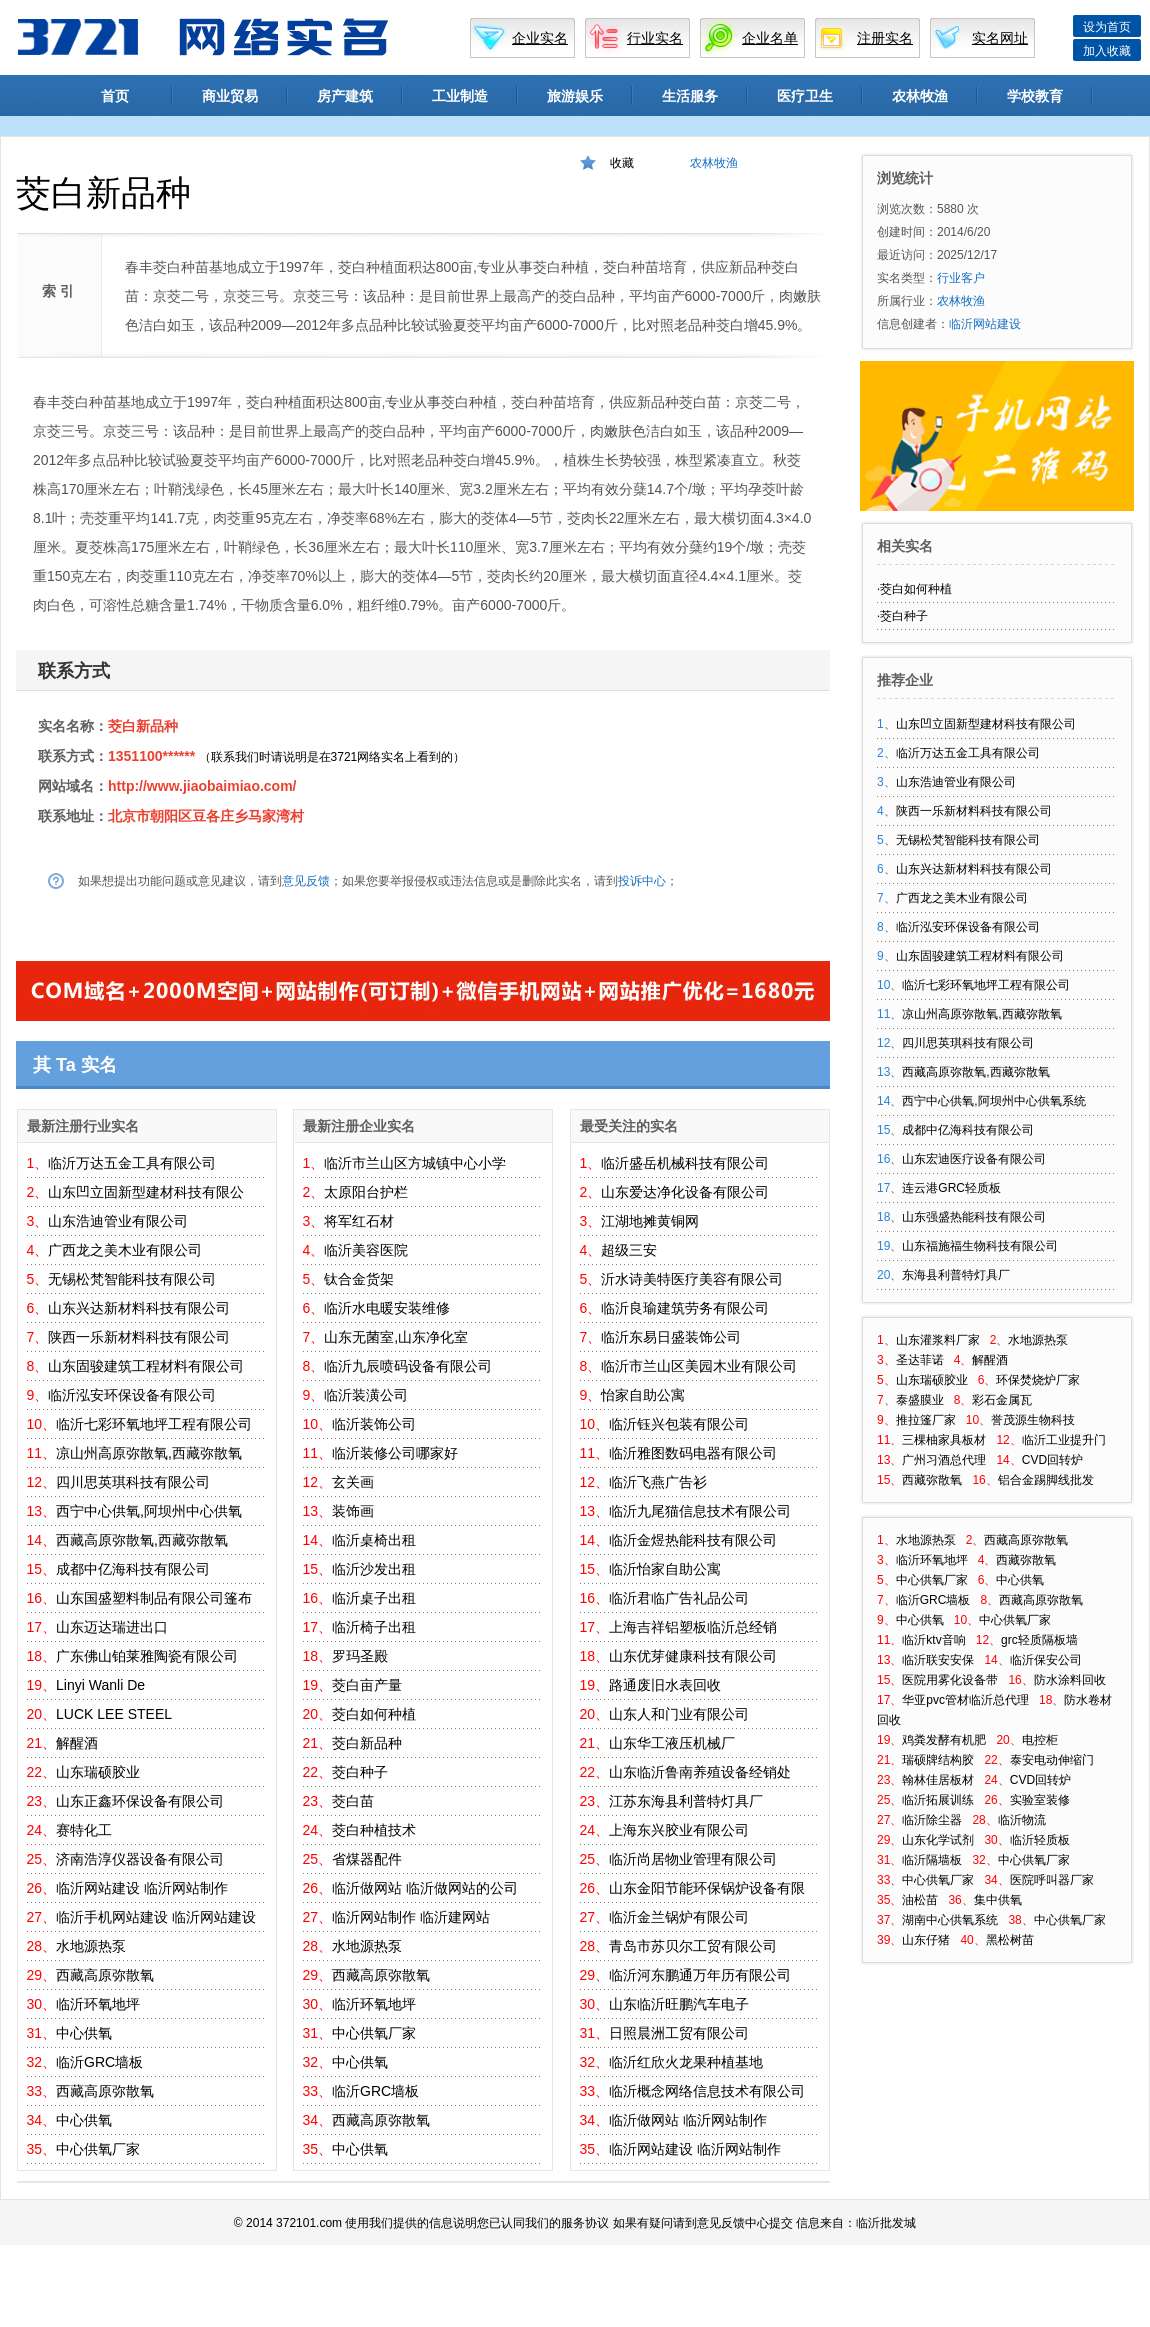  Describe the element at coordinates (1038, 1380) in the screenshot. I see `环保焚烧炉厂家` at that location.